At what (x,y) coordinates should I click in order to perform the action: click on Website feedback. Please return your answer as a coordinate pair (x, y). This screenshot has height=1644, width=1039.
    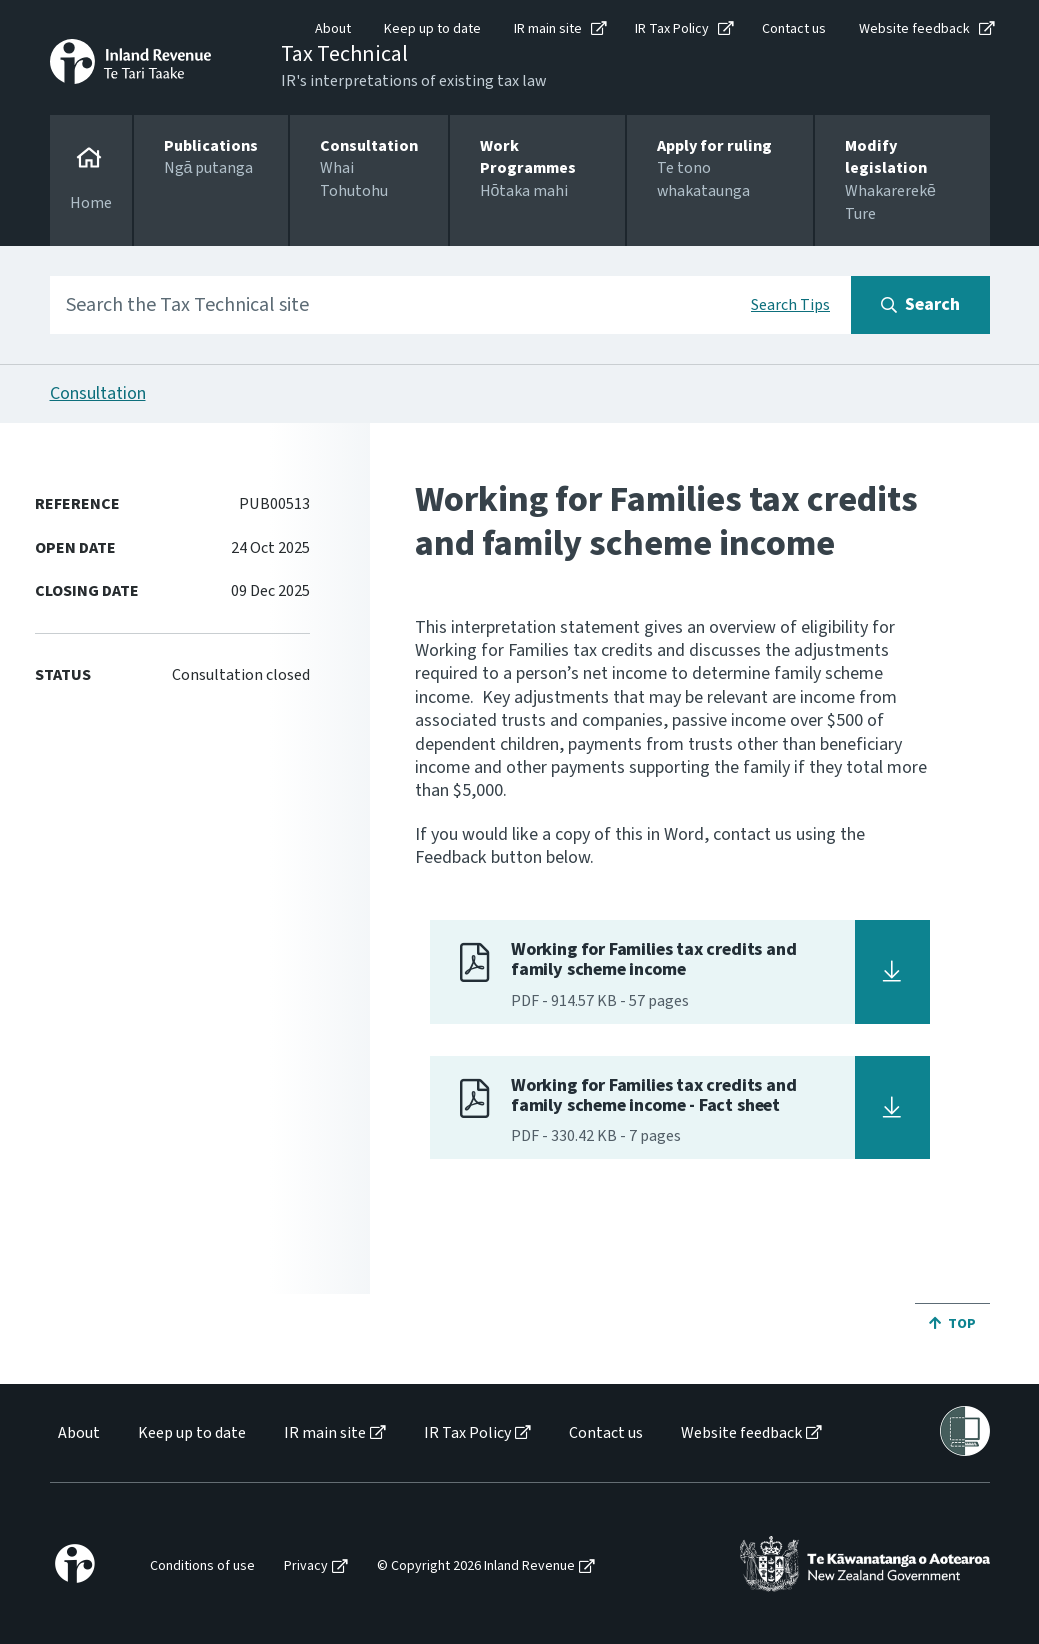
    Looking at the image, I should click on (914, 29).